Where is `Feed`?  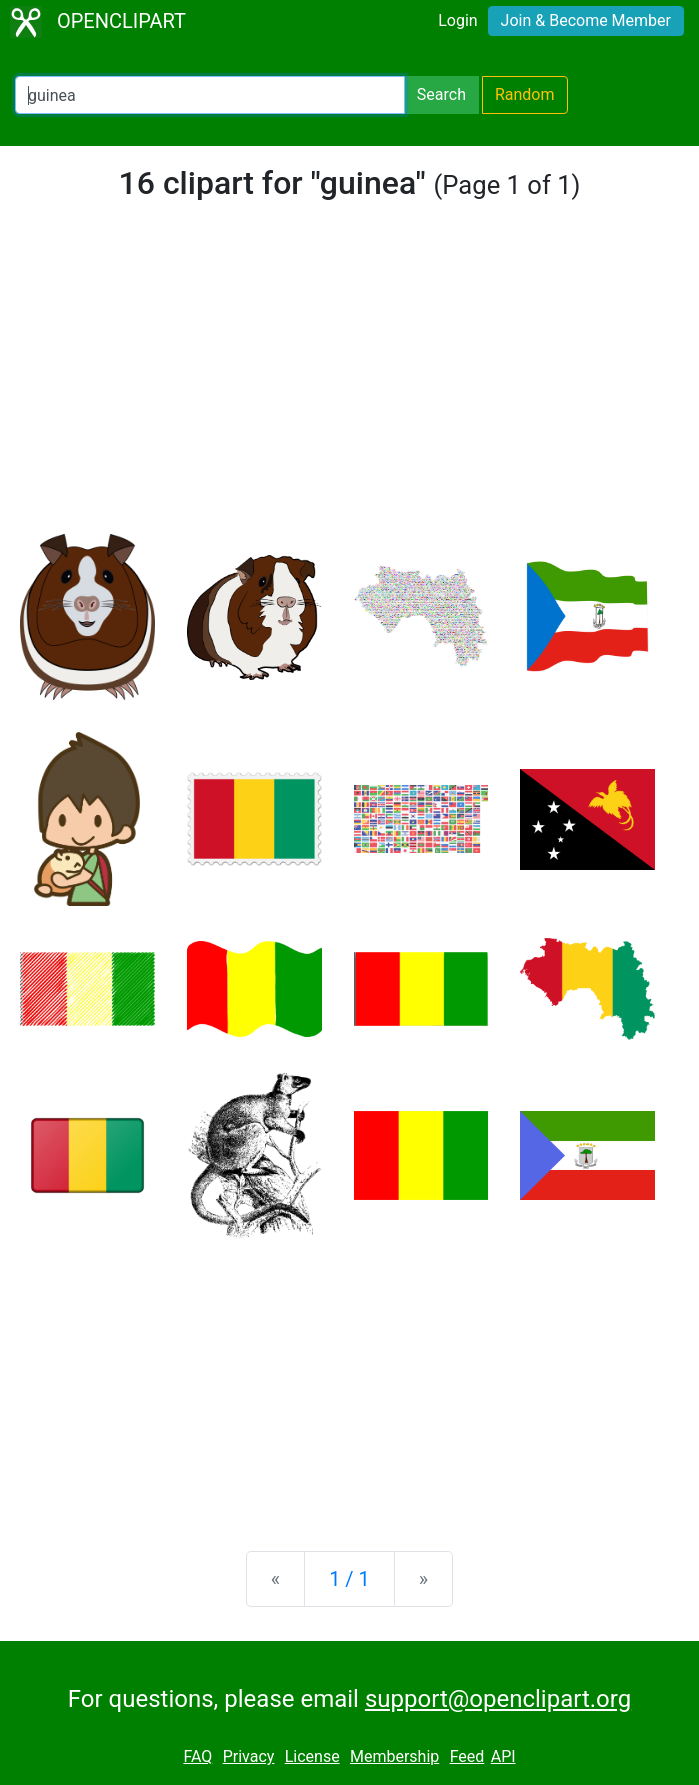 Feed is located at coordinates (467, 1756).